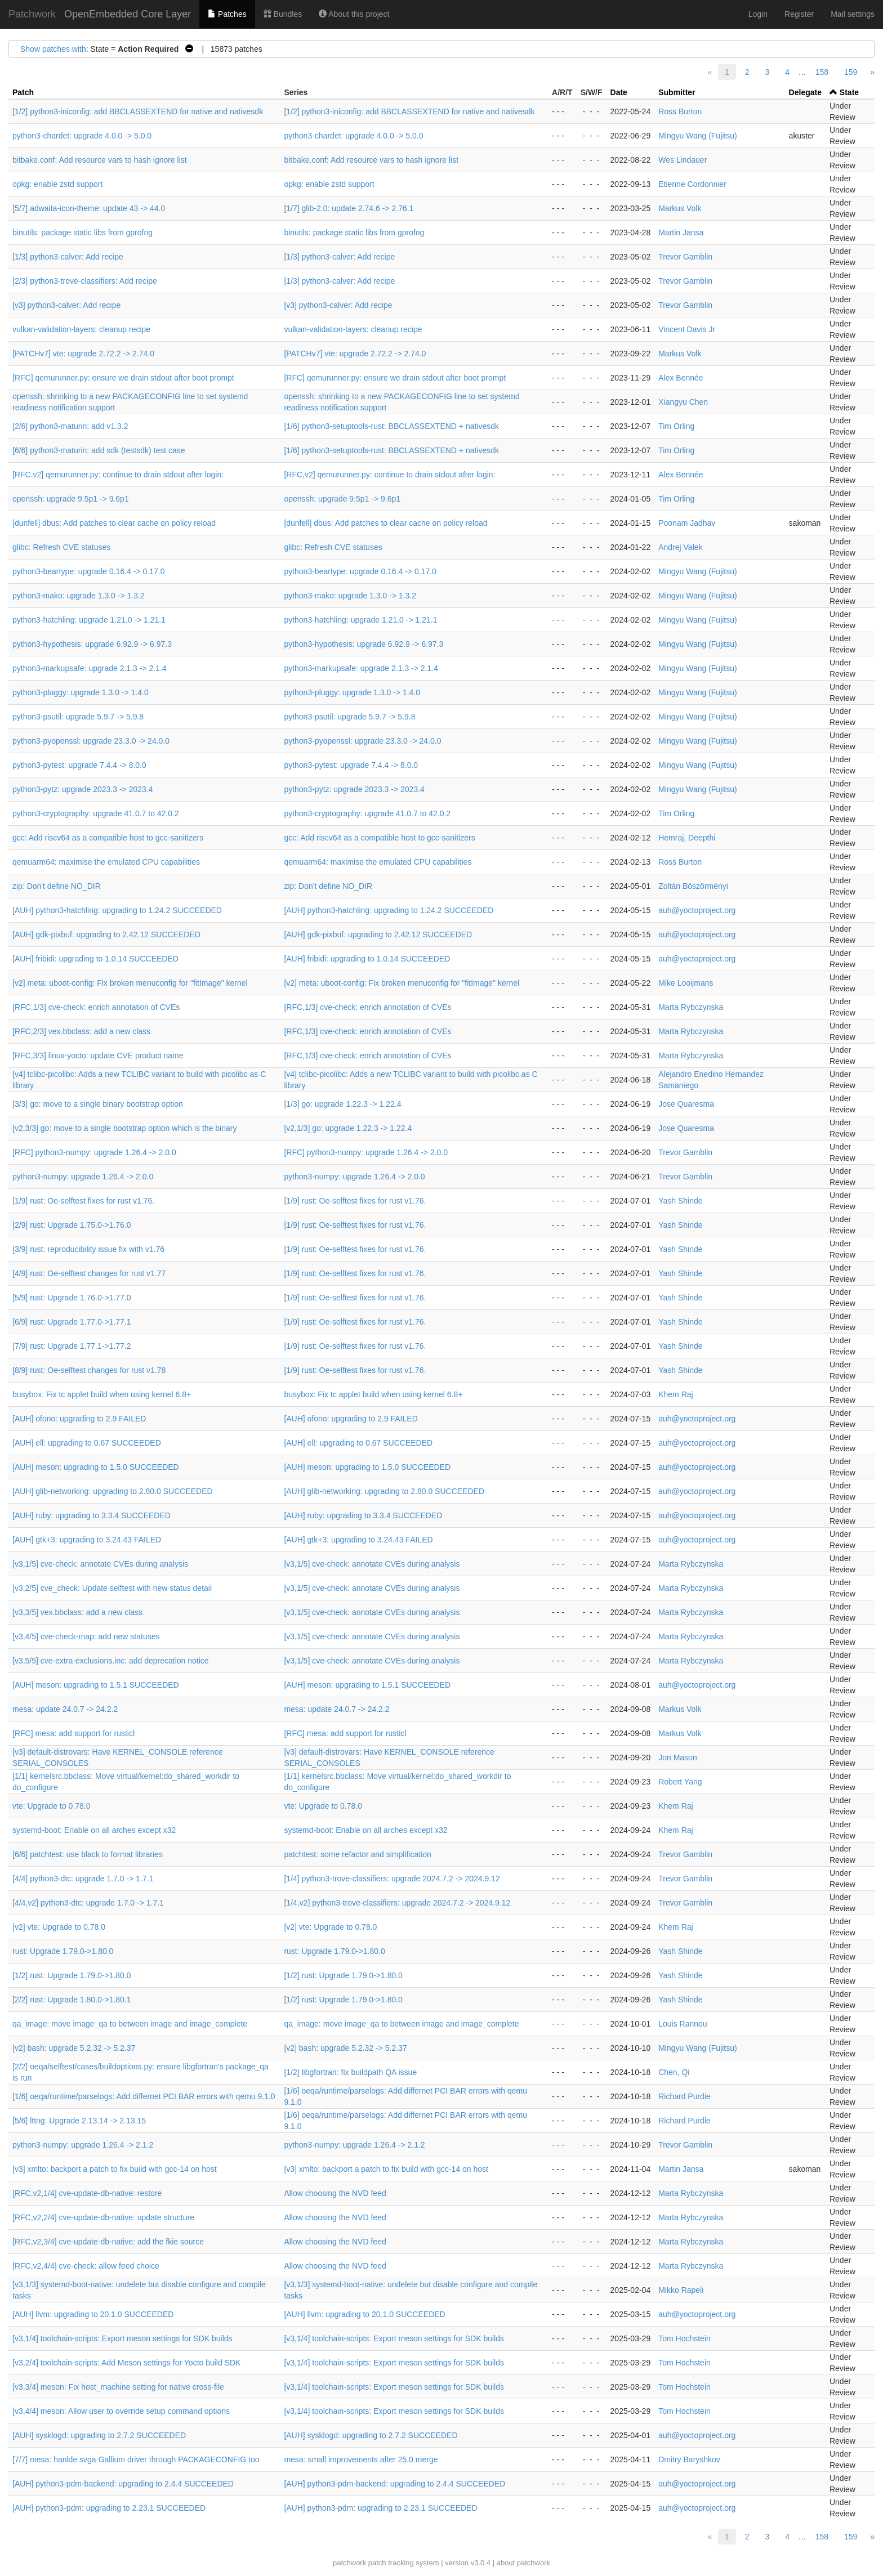 The width and height of the screenshot is (883, 2576). Describe the element at coordinates (103, 2217) in the screenshot. I see `[RFC,v2,2/4] cve-update-db-native: update structure` at that location.